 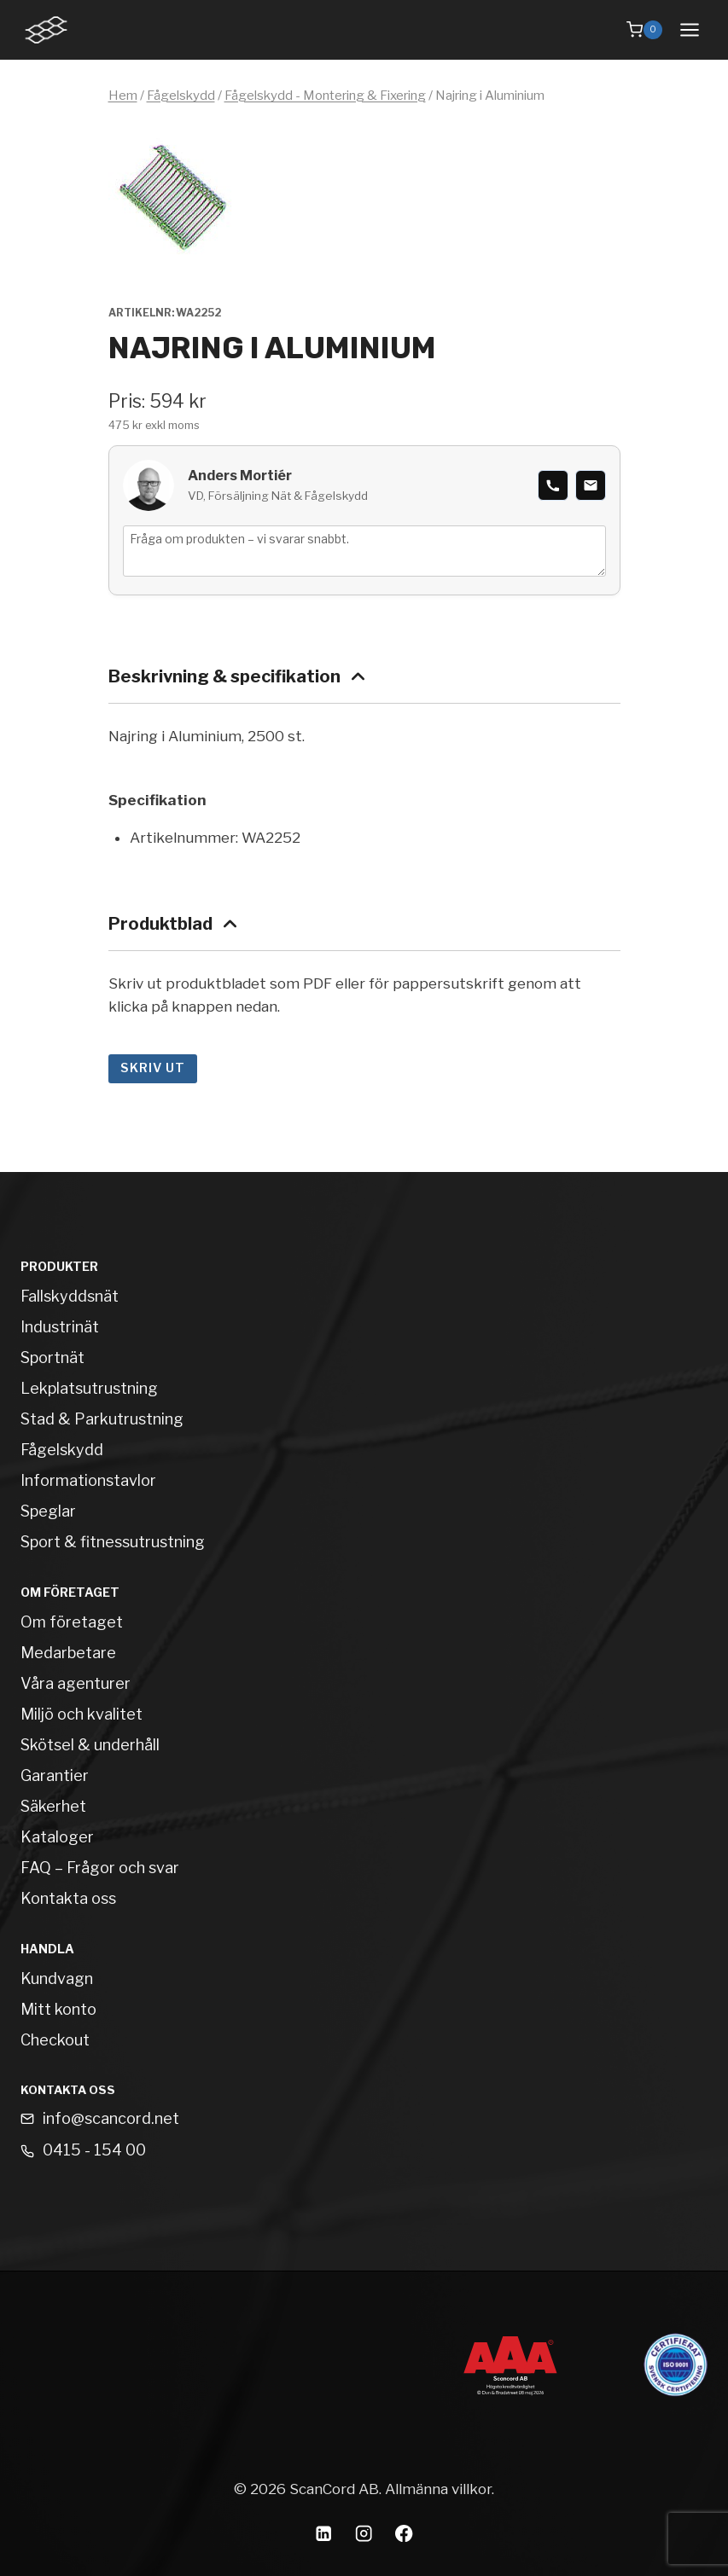 I want to click on Kontakta oss, so click(x=68, y=1898).